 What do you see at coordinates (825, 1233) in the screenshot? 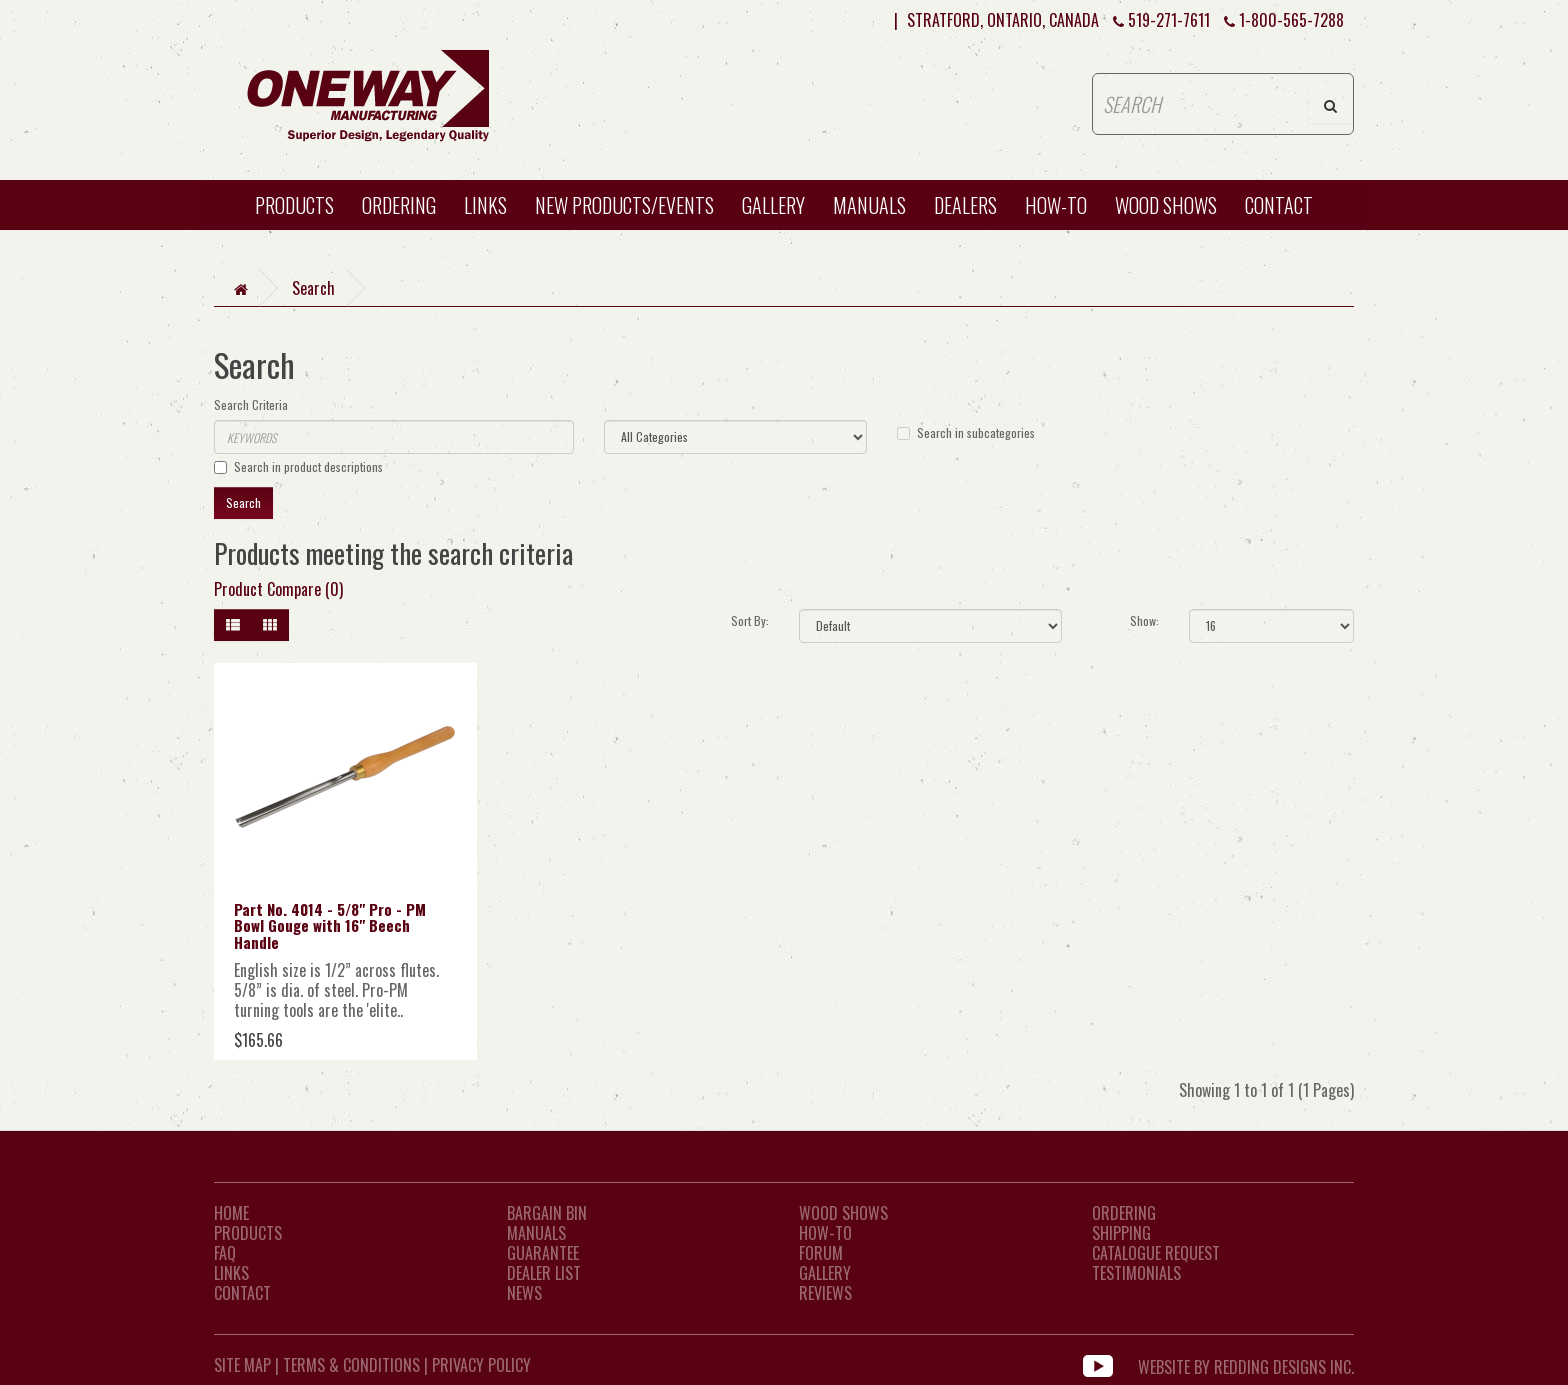
I see `How-To` at bounding box center [825, 1233].